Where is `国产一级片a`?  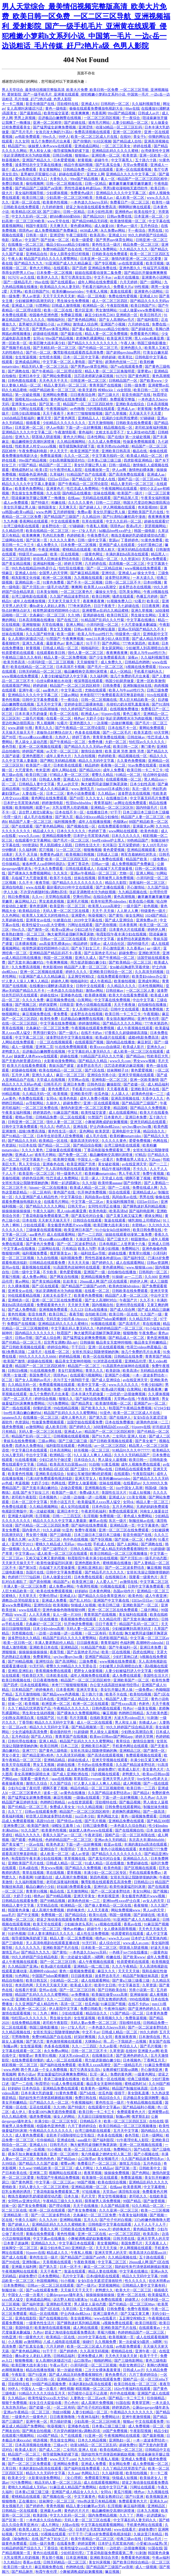
国产一级片a is located at coordinates (69, 1033).